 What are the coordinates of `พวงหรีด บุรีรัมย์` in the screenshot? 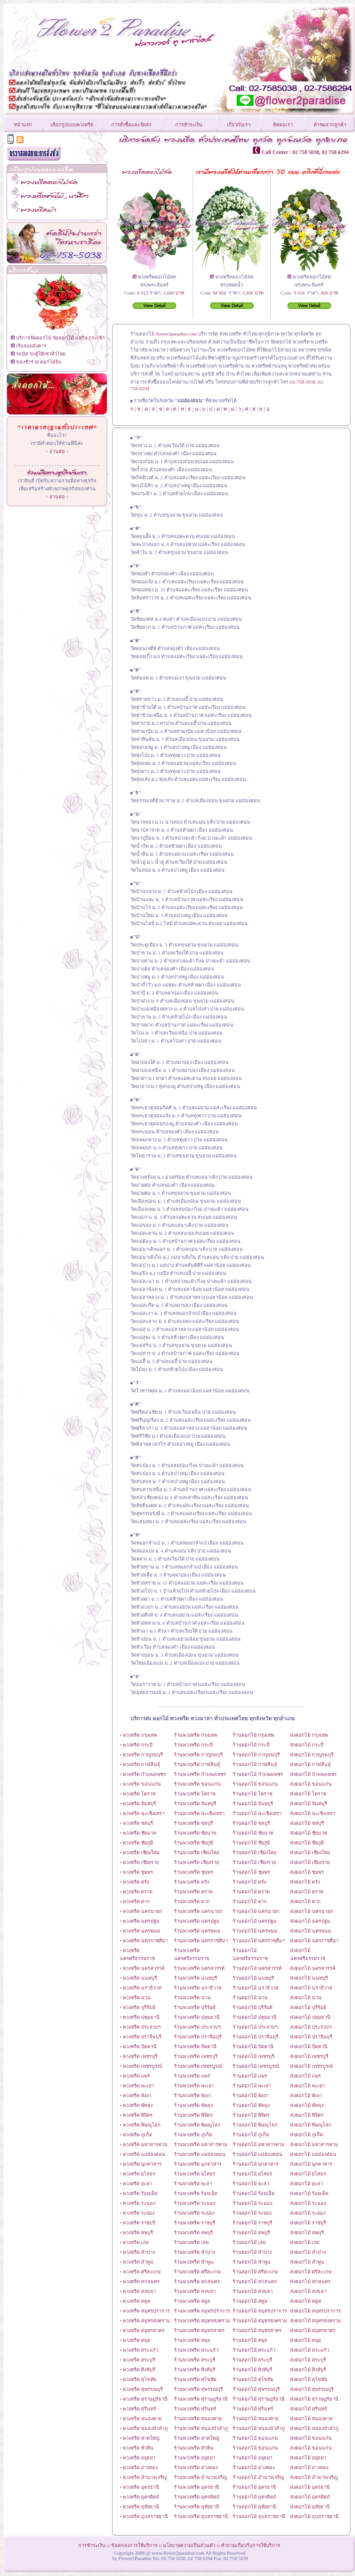 It's located at (139, 2007).